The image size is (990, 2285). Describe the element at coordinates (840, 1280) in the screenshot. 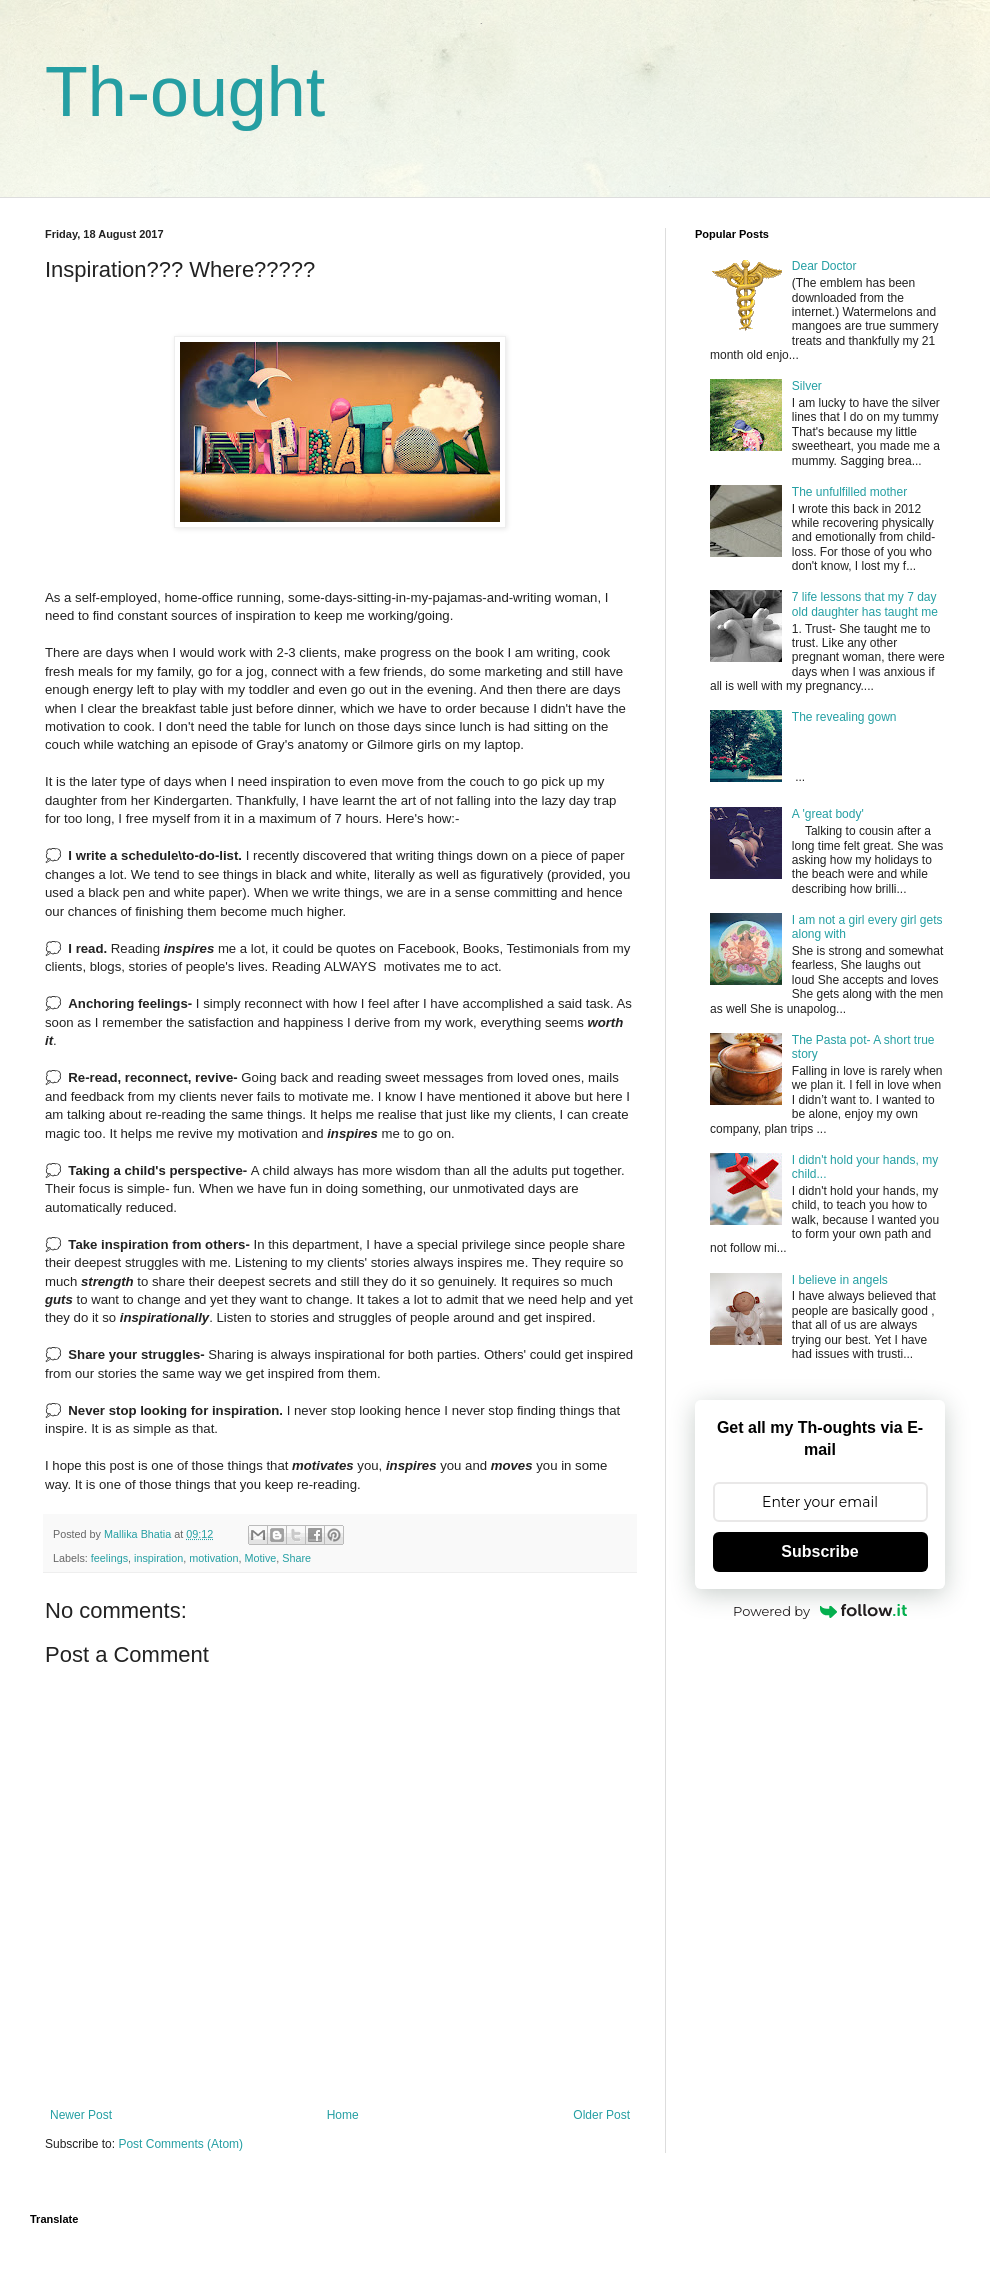

I see `I believe in angels` at that location.